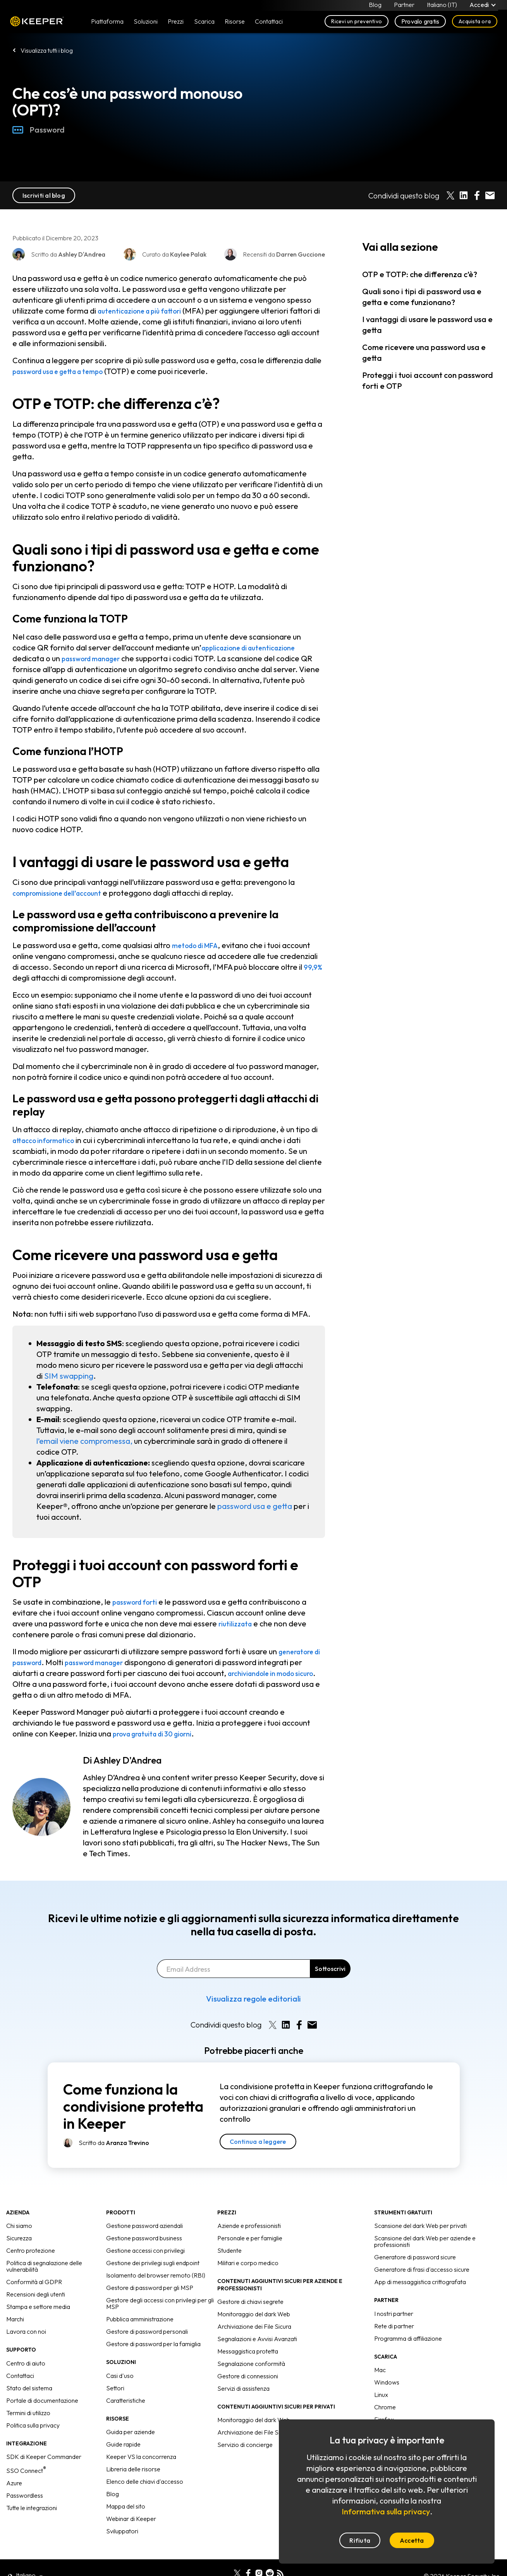 Image resolution: width=507 pixels, height=2576 pixels. Describe the element at coordinates (15, 2319) in the screenshot. I see `Marchi` at that location.